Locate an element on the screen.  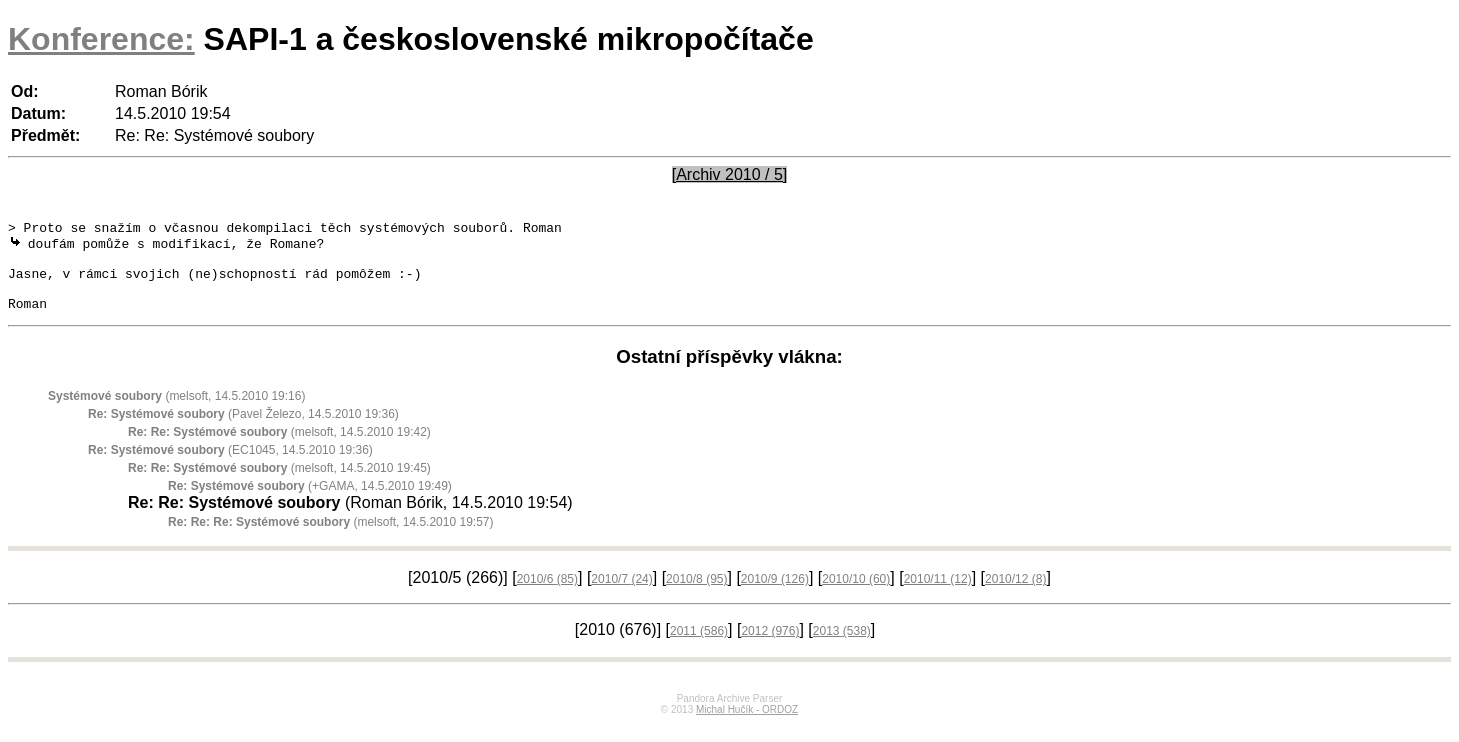
2011 is located at coordinates (699, 648).